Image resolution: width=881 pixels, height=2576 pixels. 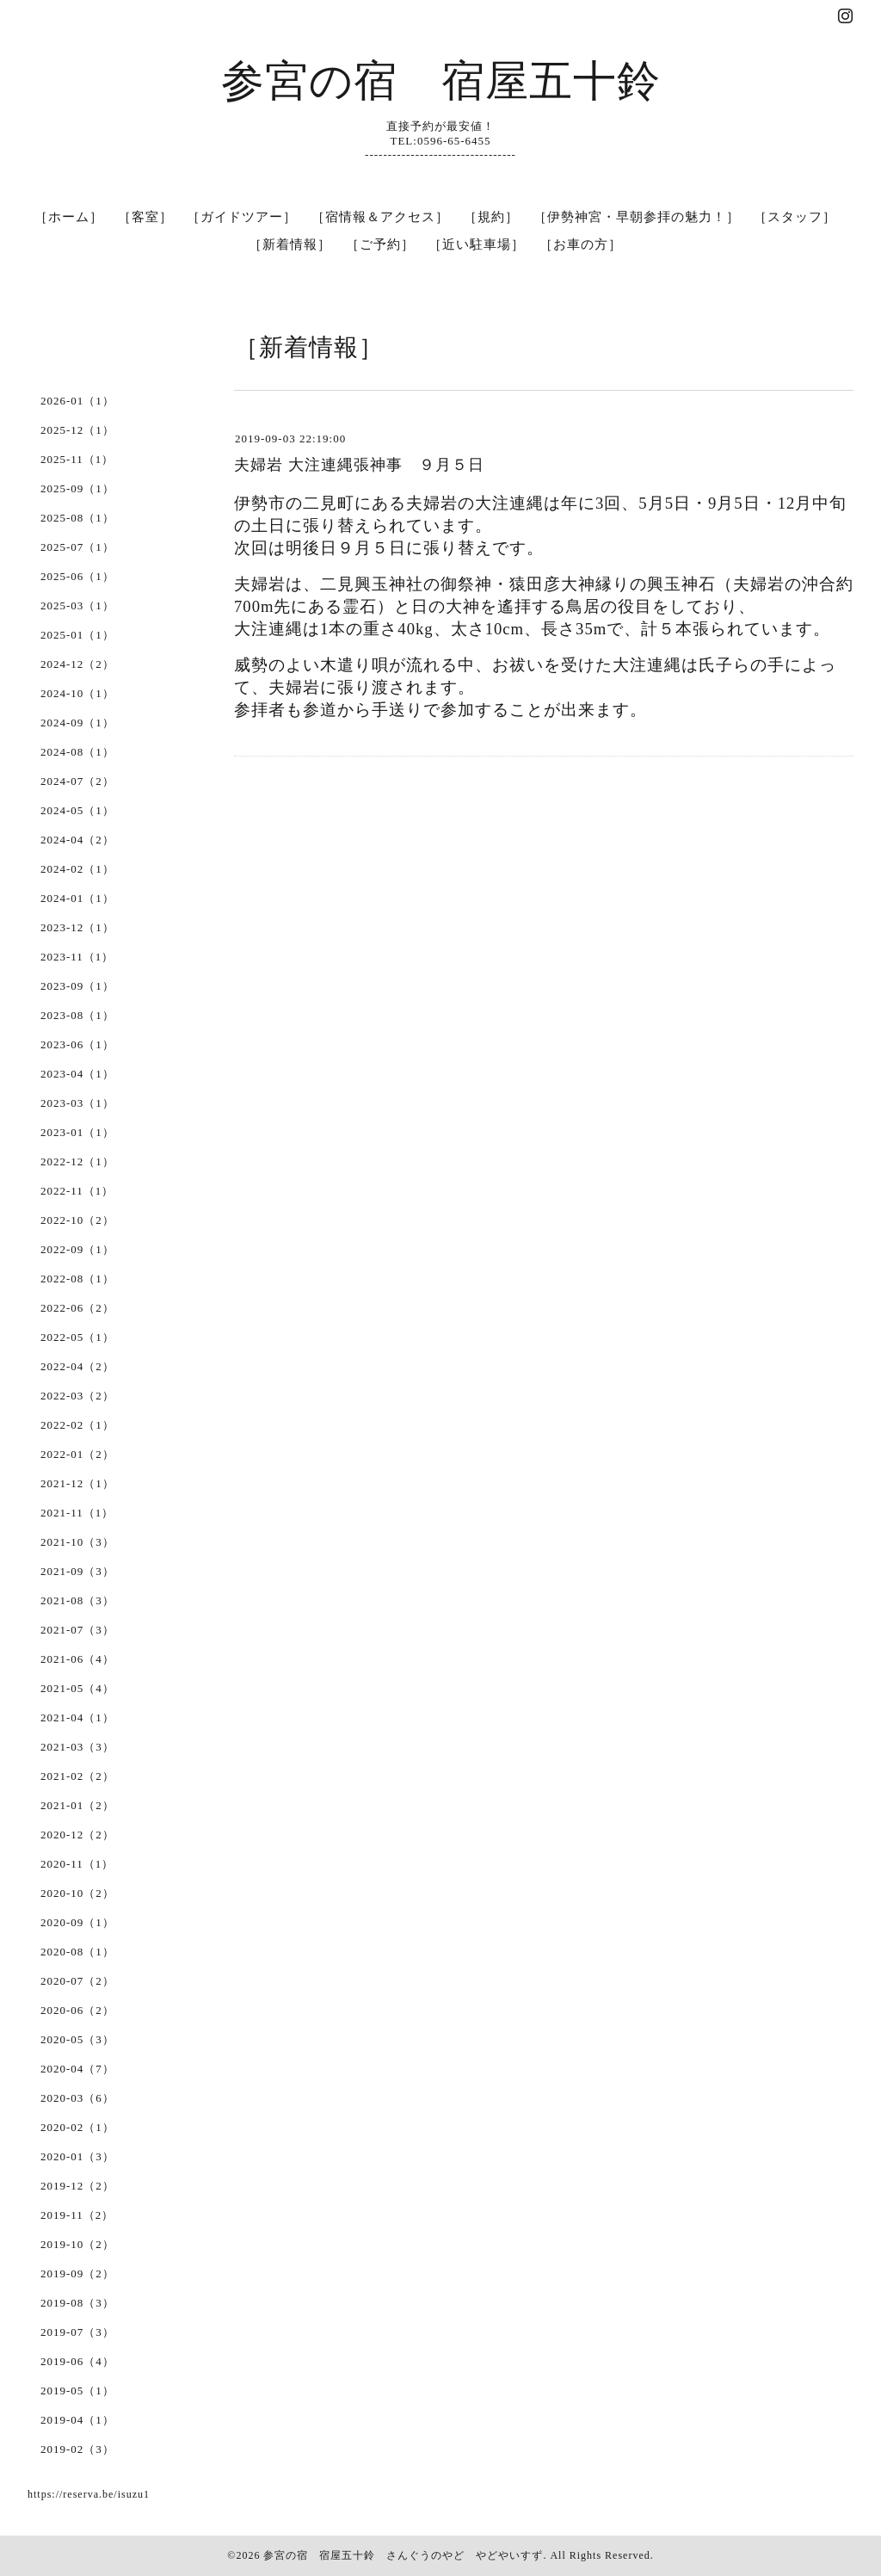 What do you see at coordinates (77, 1776) in the screenshot?
I see `2021-02（2）` at bounding box center [77, 1776].